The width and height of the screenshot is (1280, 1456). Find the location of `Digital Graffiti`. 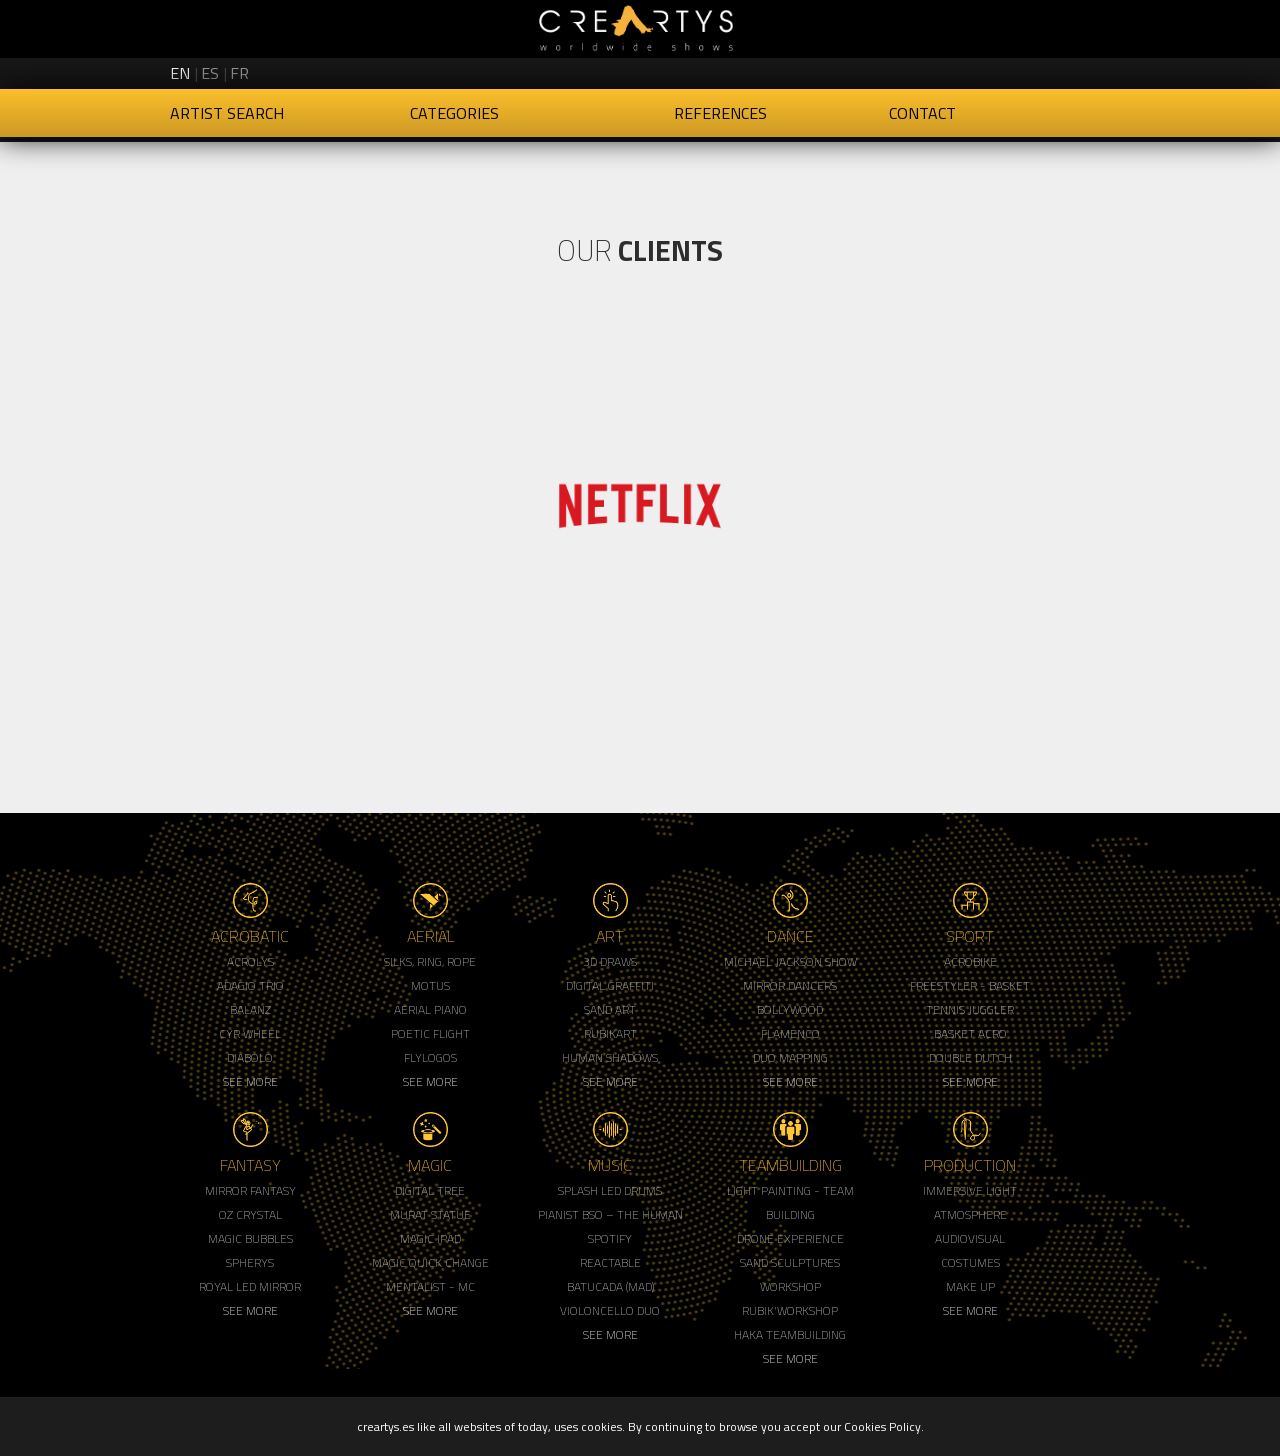

Digital Graffiti is located at coordinates (610, 985).